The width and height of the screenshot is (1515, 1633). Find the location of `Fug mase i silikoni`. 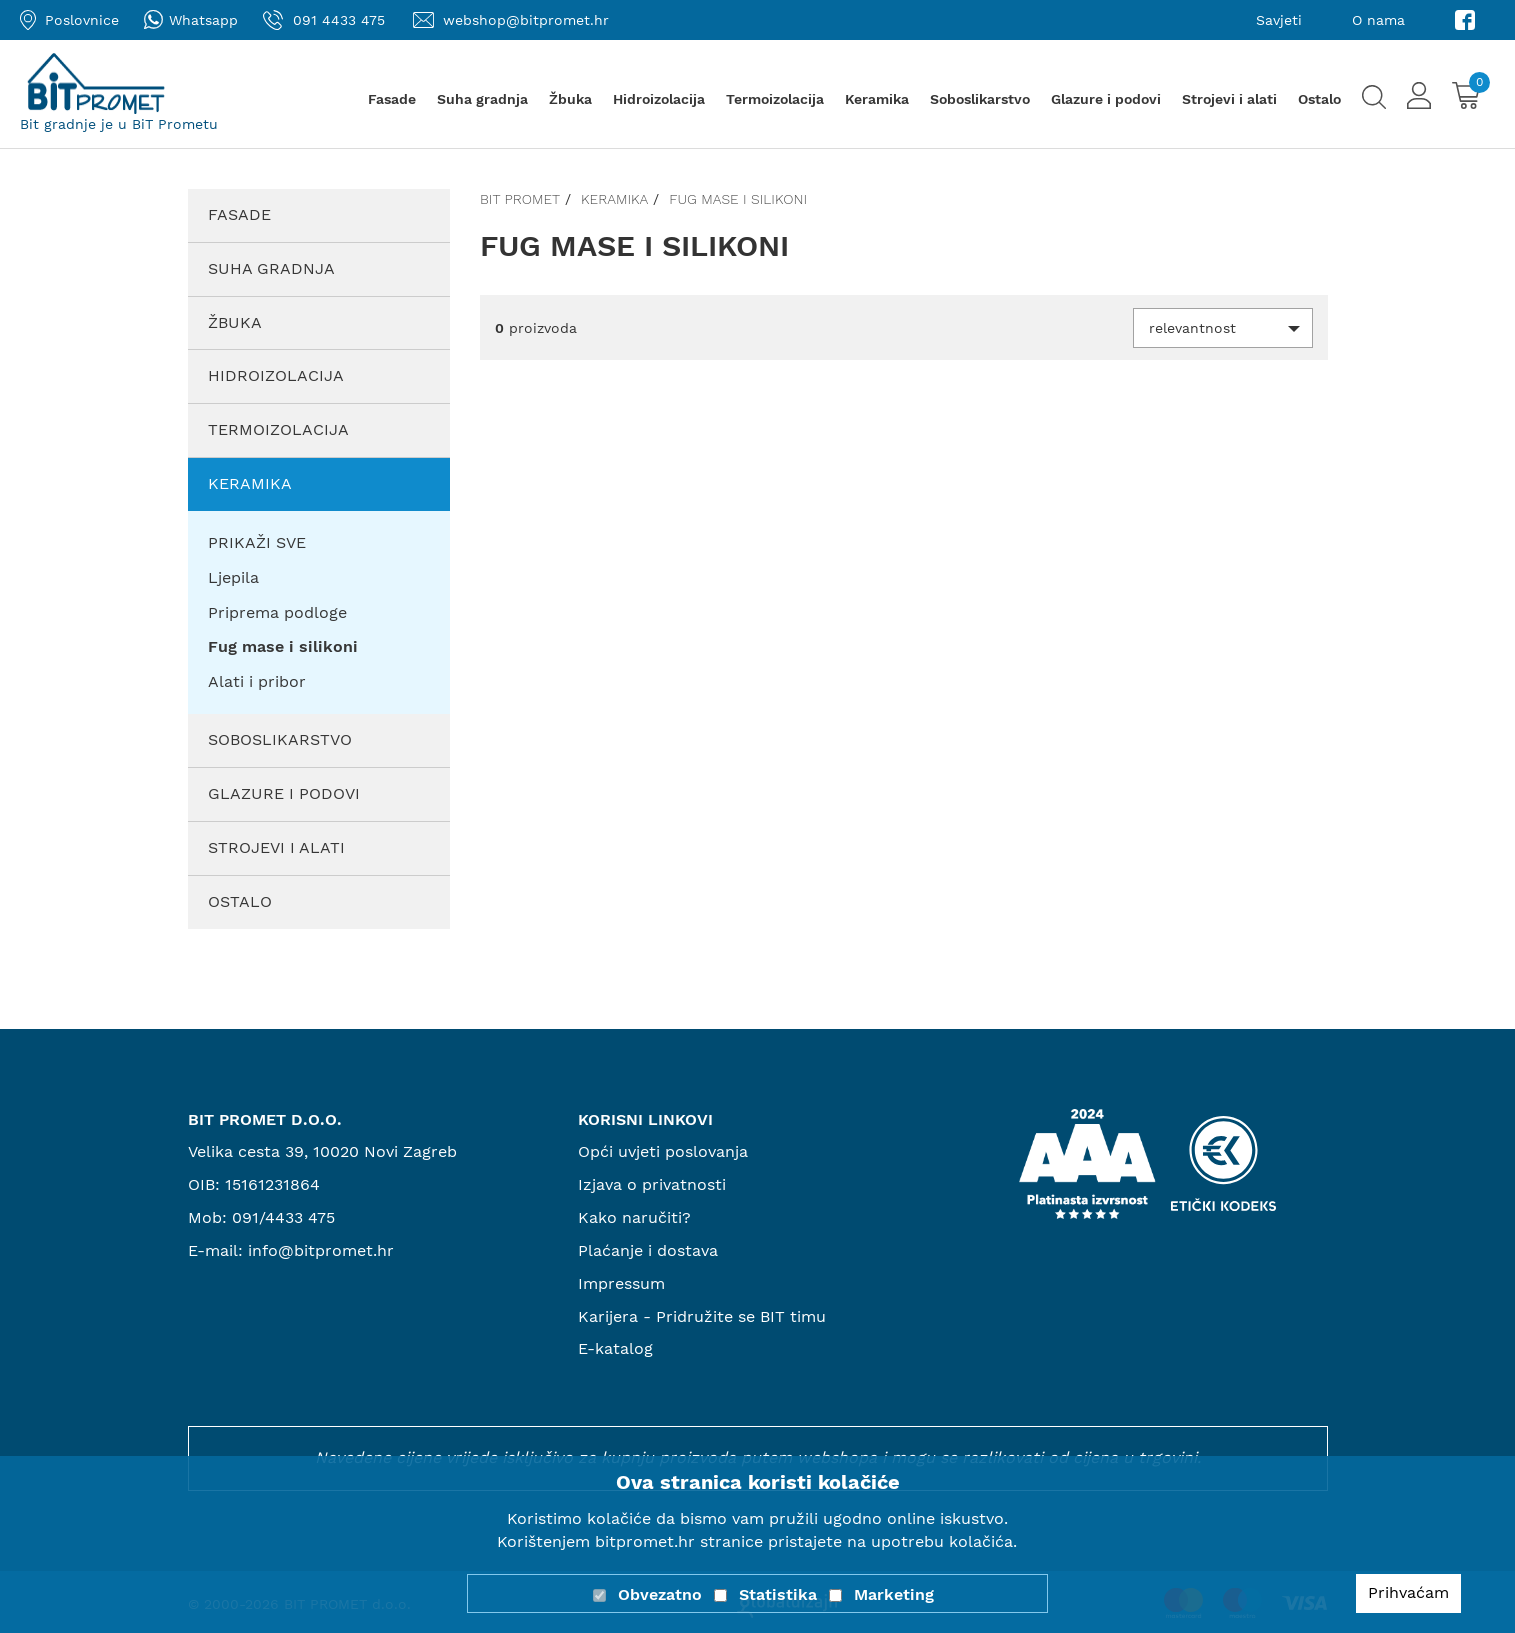

Fug mase i silikoni is located at coordinates (738, 199).